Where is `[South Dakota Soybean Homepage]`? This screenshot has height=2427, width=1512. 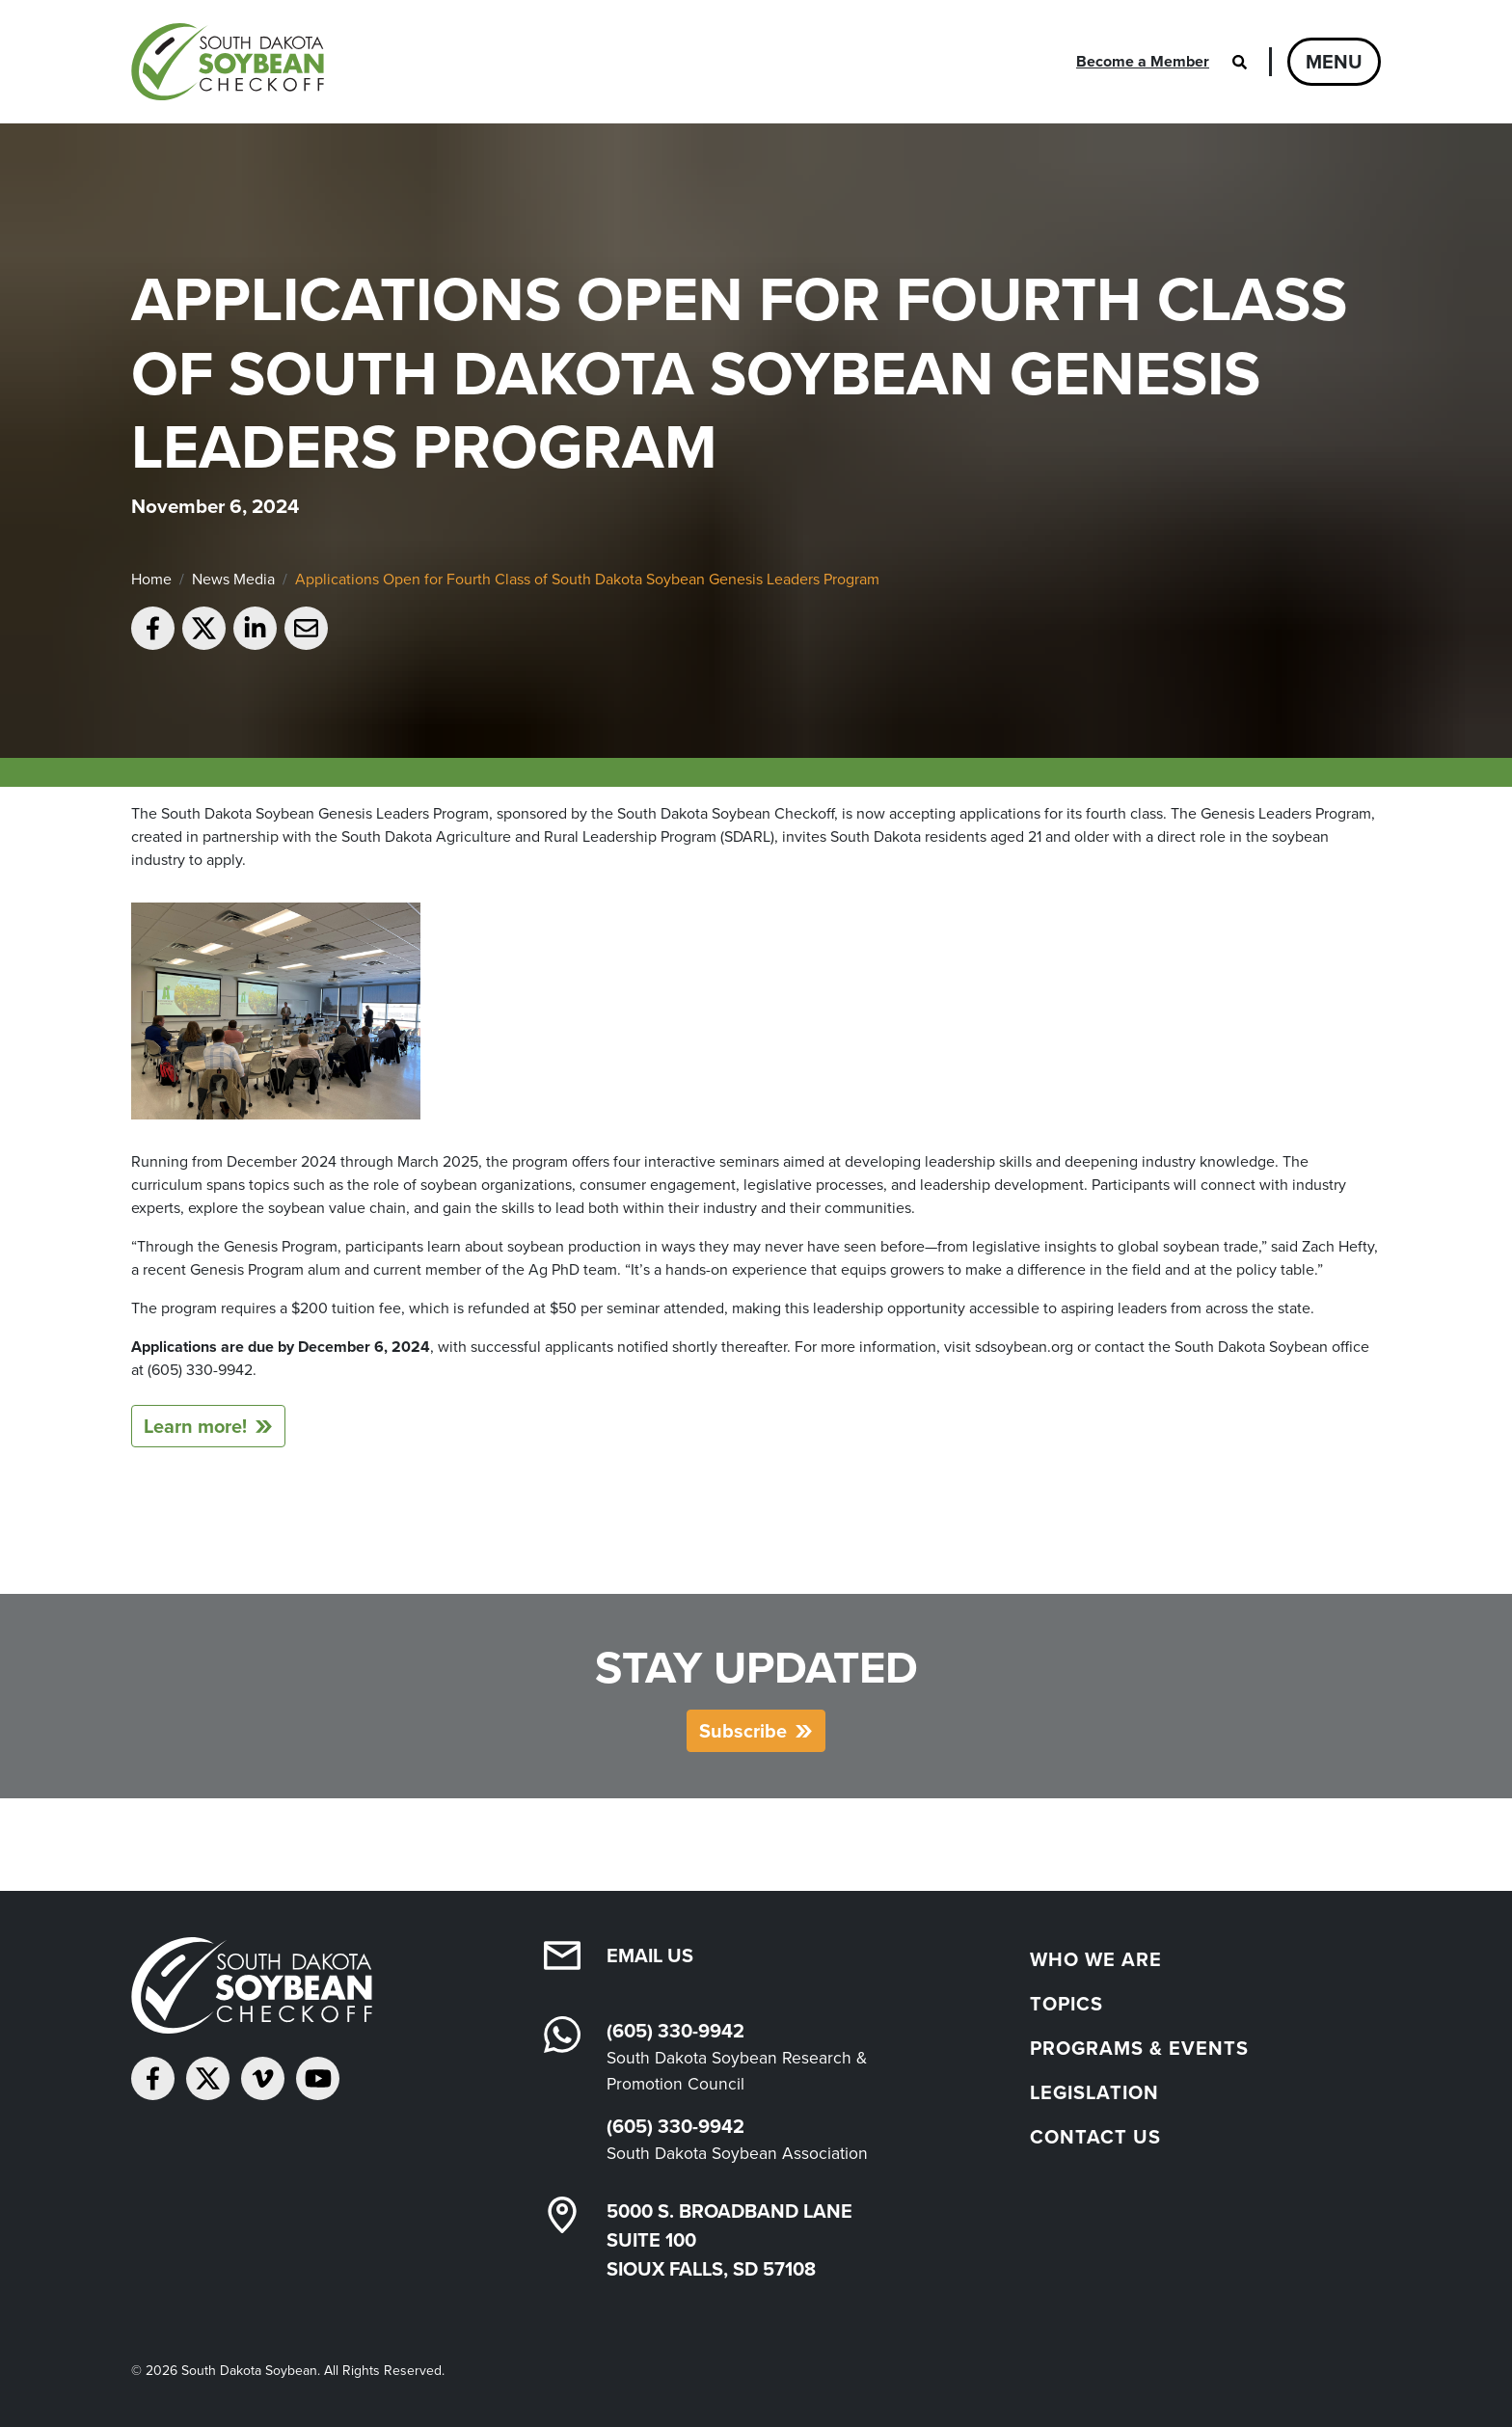
[South Dakota Soybean Homepage] is located at coordinates (235, 61).